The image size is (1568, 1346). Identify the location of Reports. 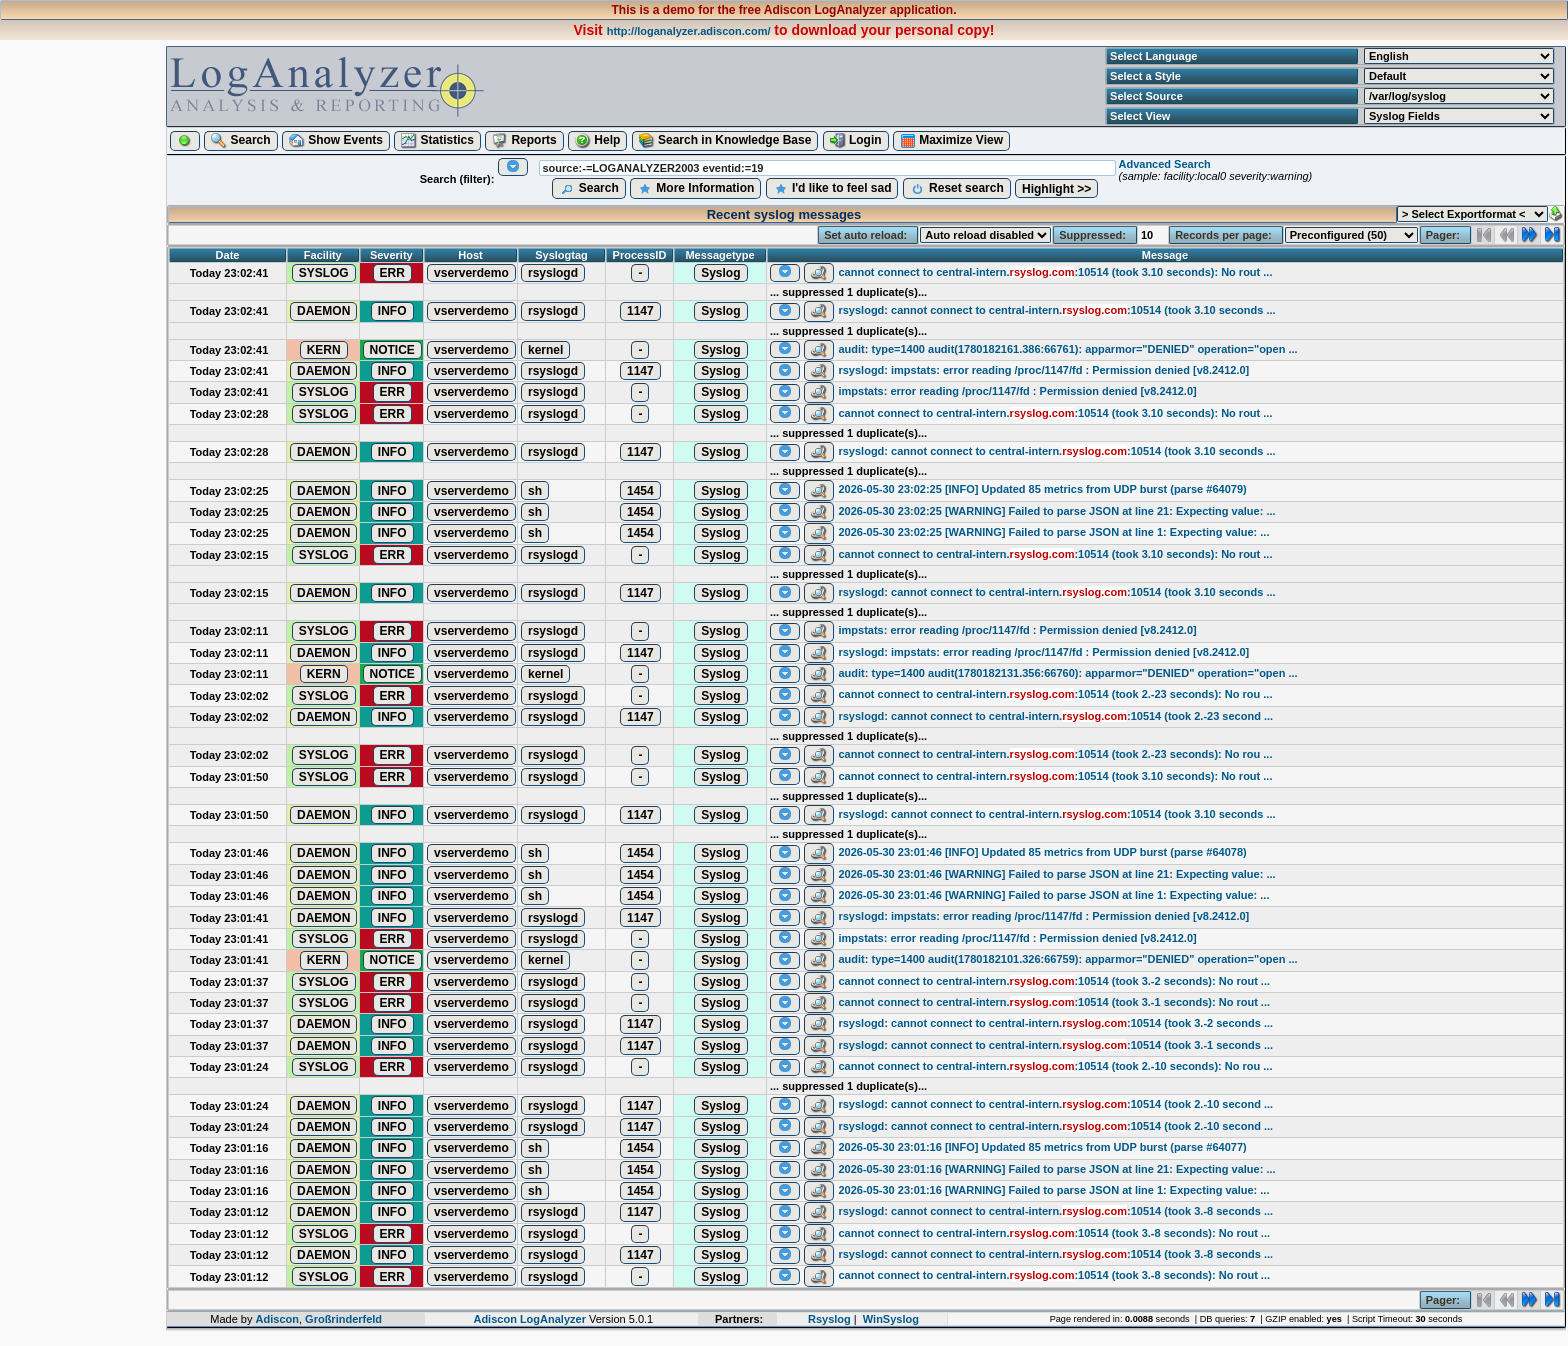
(524, 141).